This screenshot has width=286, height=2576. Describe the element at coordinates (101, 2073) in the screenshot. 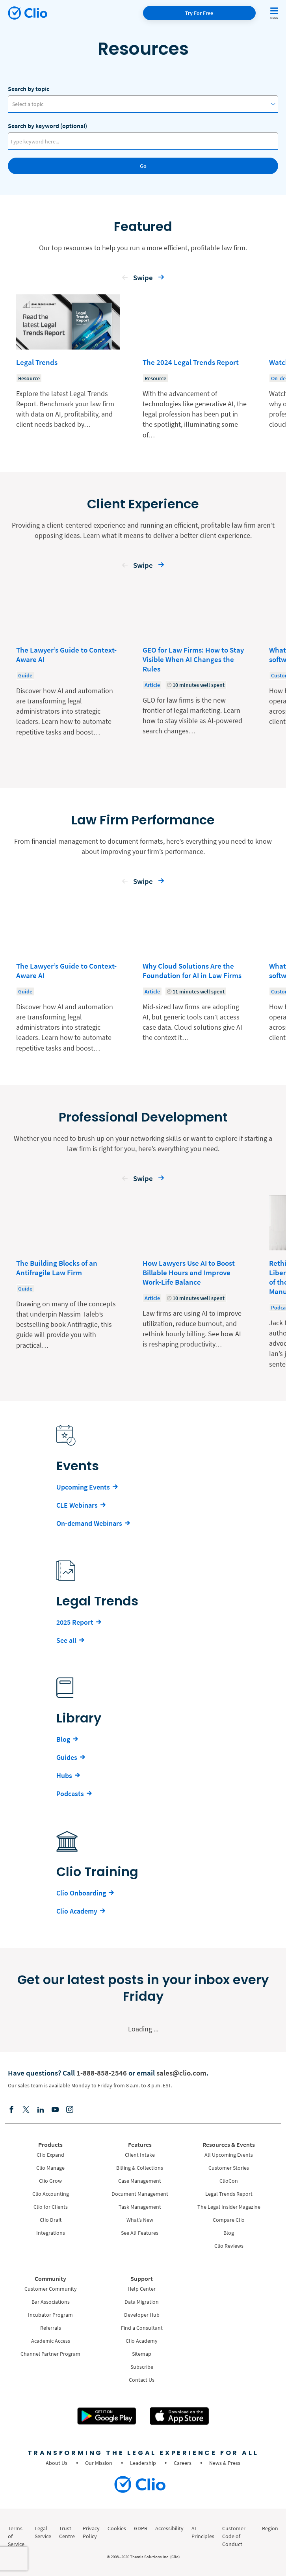

I see `1-888-858-2546` at that location.